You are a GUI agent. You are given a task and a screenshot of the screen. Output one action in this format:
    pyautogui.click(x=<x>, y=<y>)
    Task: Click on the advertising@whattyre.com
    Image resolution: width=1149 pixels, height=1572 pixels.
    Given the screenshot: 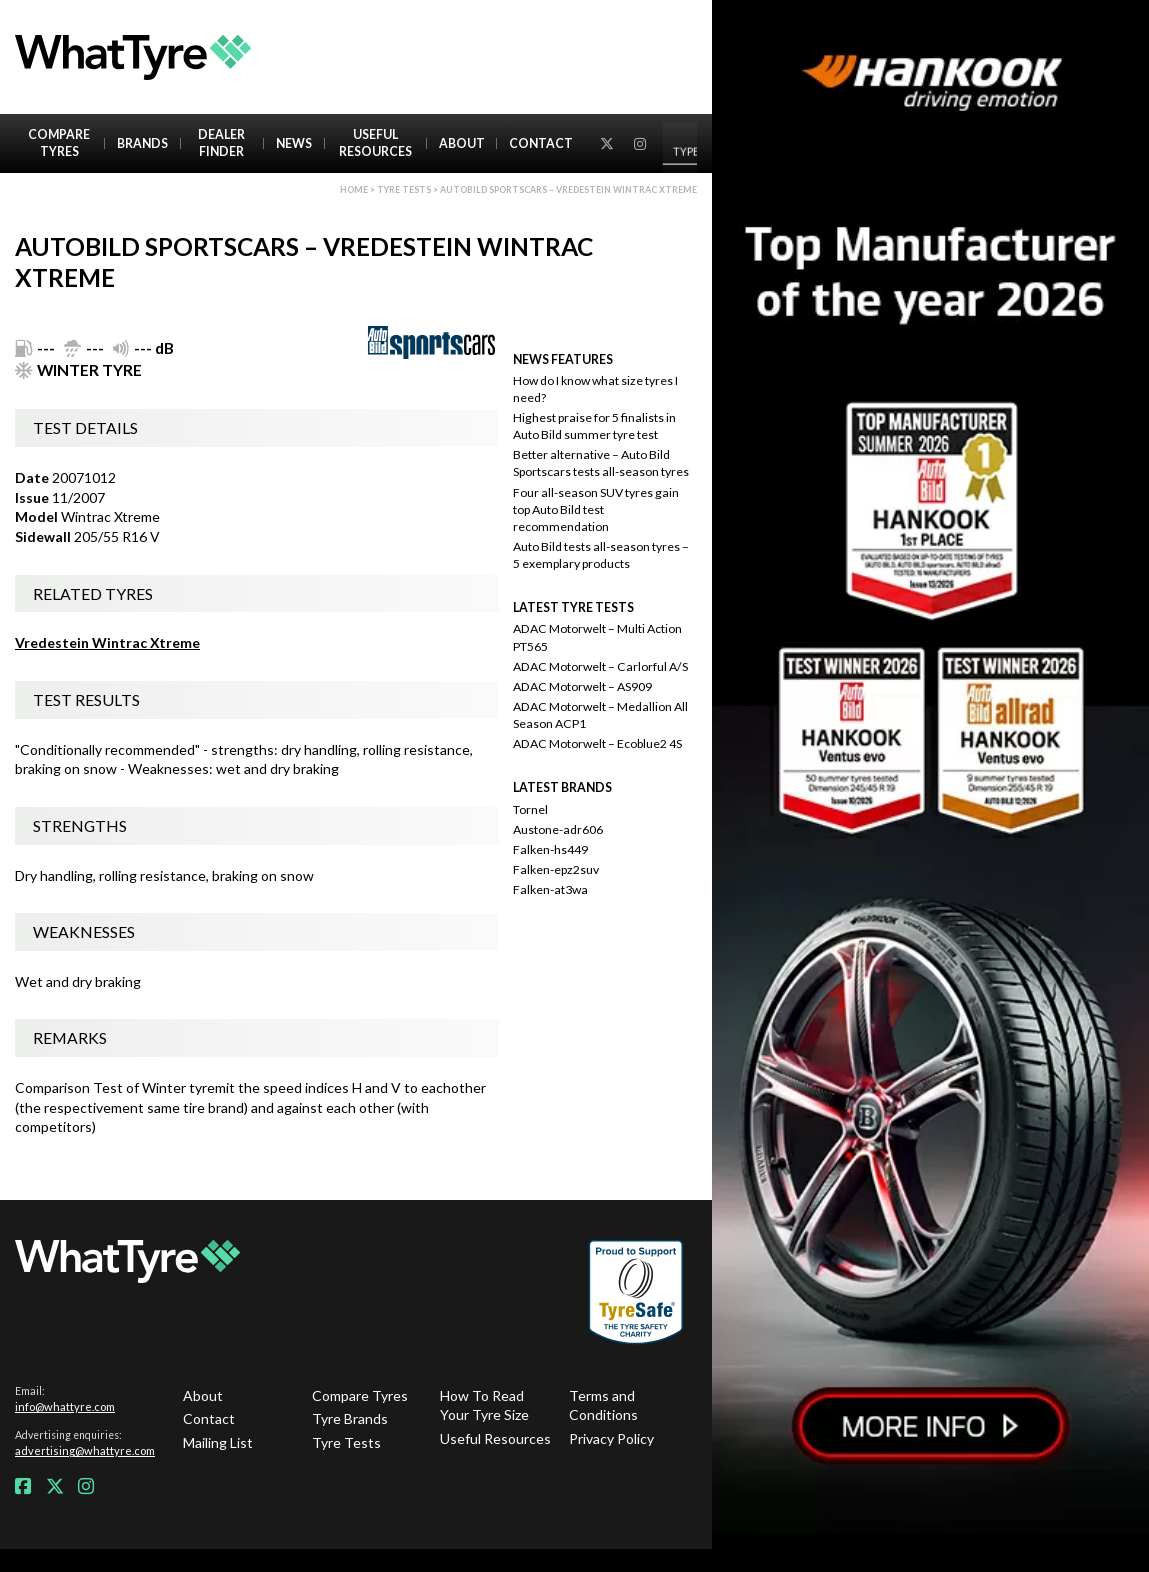 What is the action you would take?
    pyautogui.click(x=85, y=1450)
    